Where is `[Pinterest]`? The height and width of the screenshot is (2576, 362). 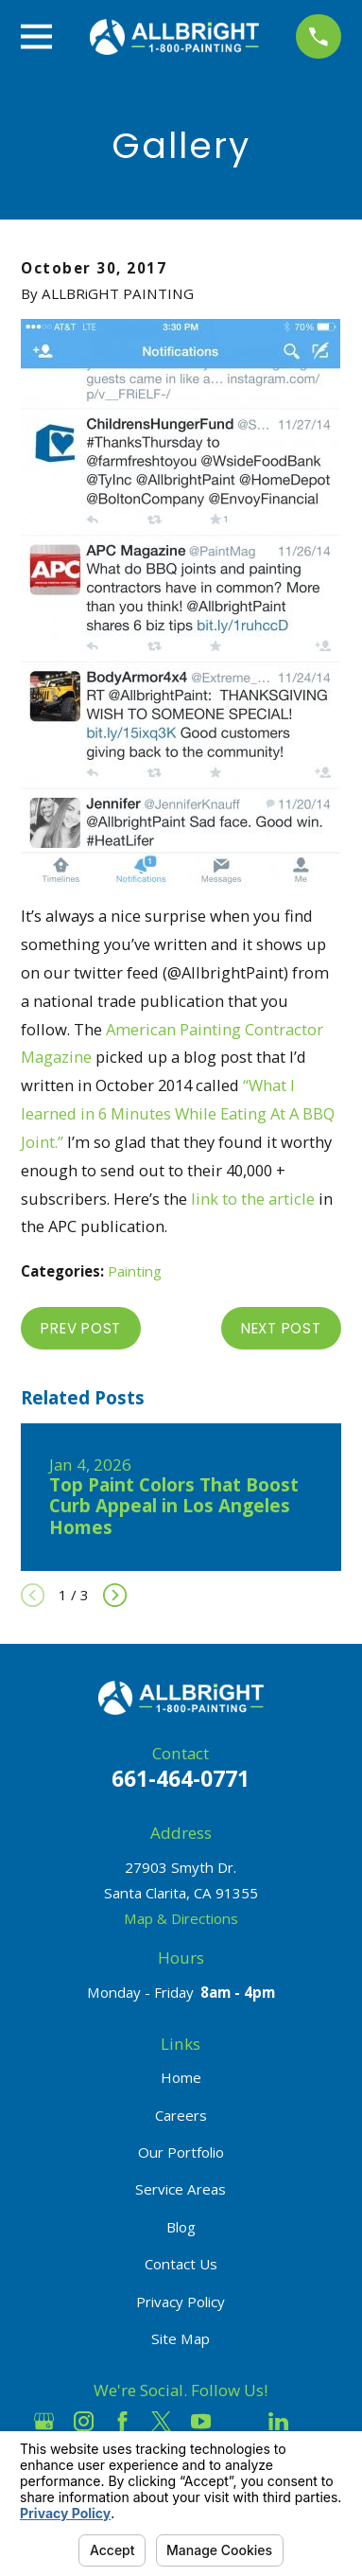
[Pinterest] is located at coordinates (318, 2421).